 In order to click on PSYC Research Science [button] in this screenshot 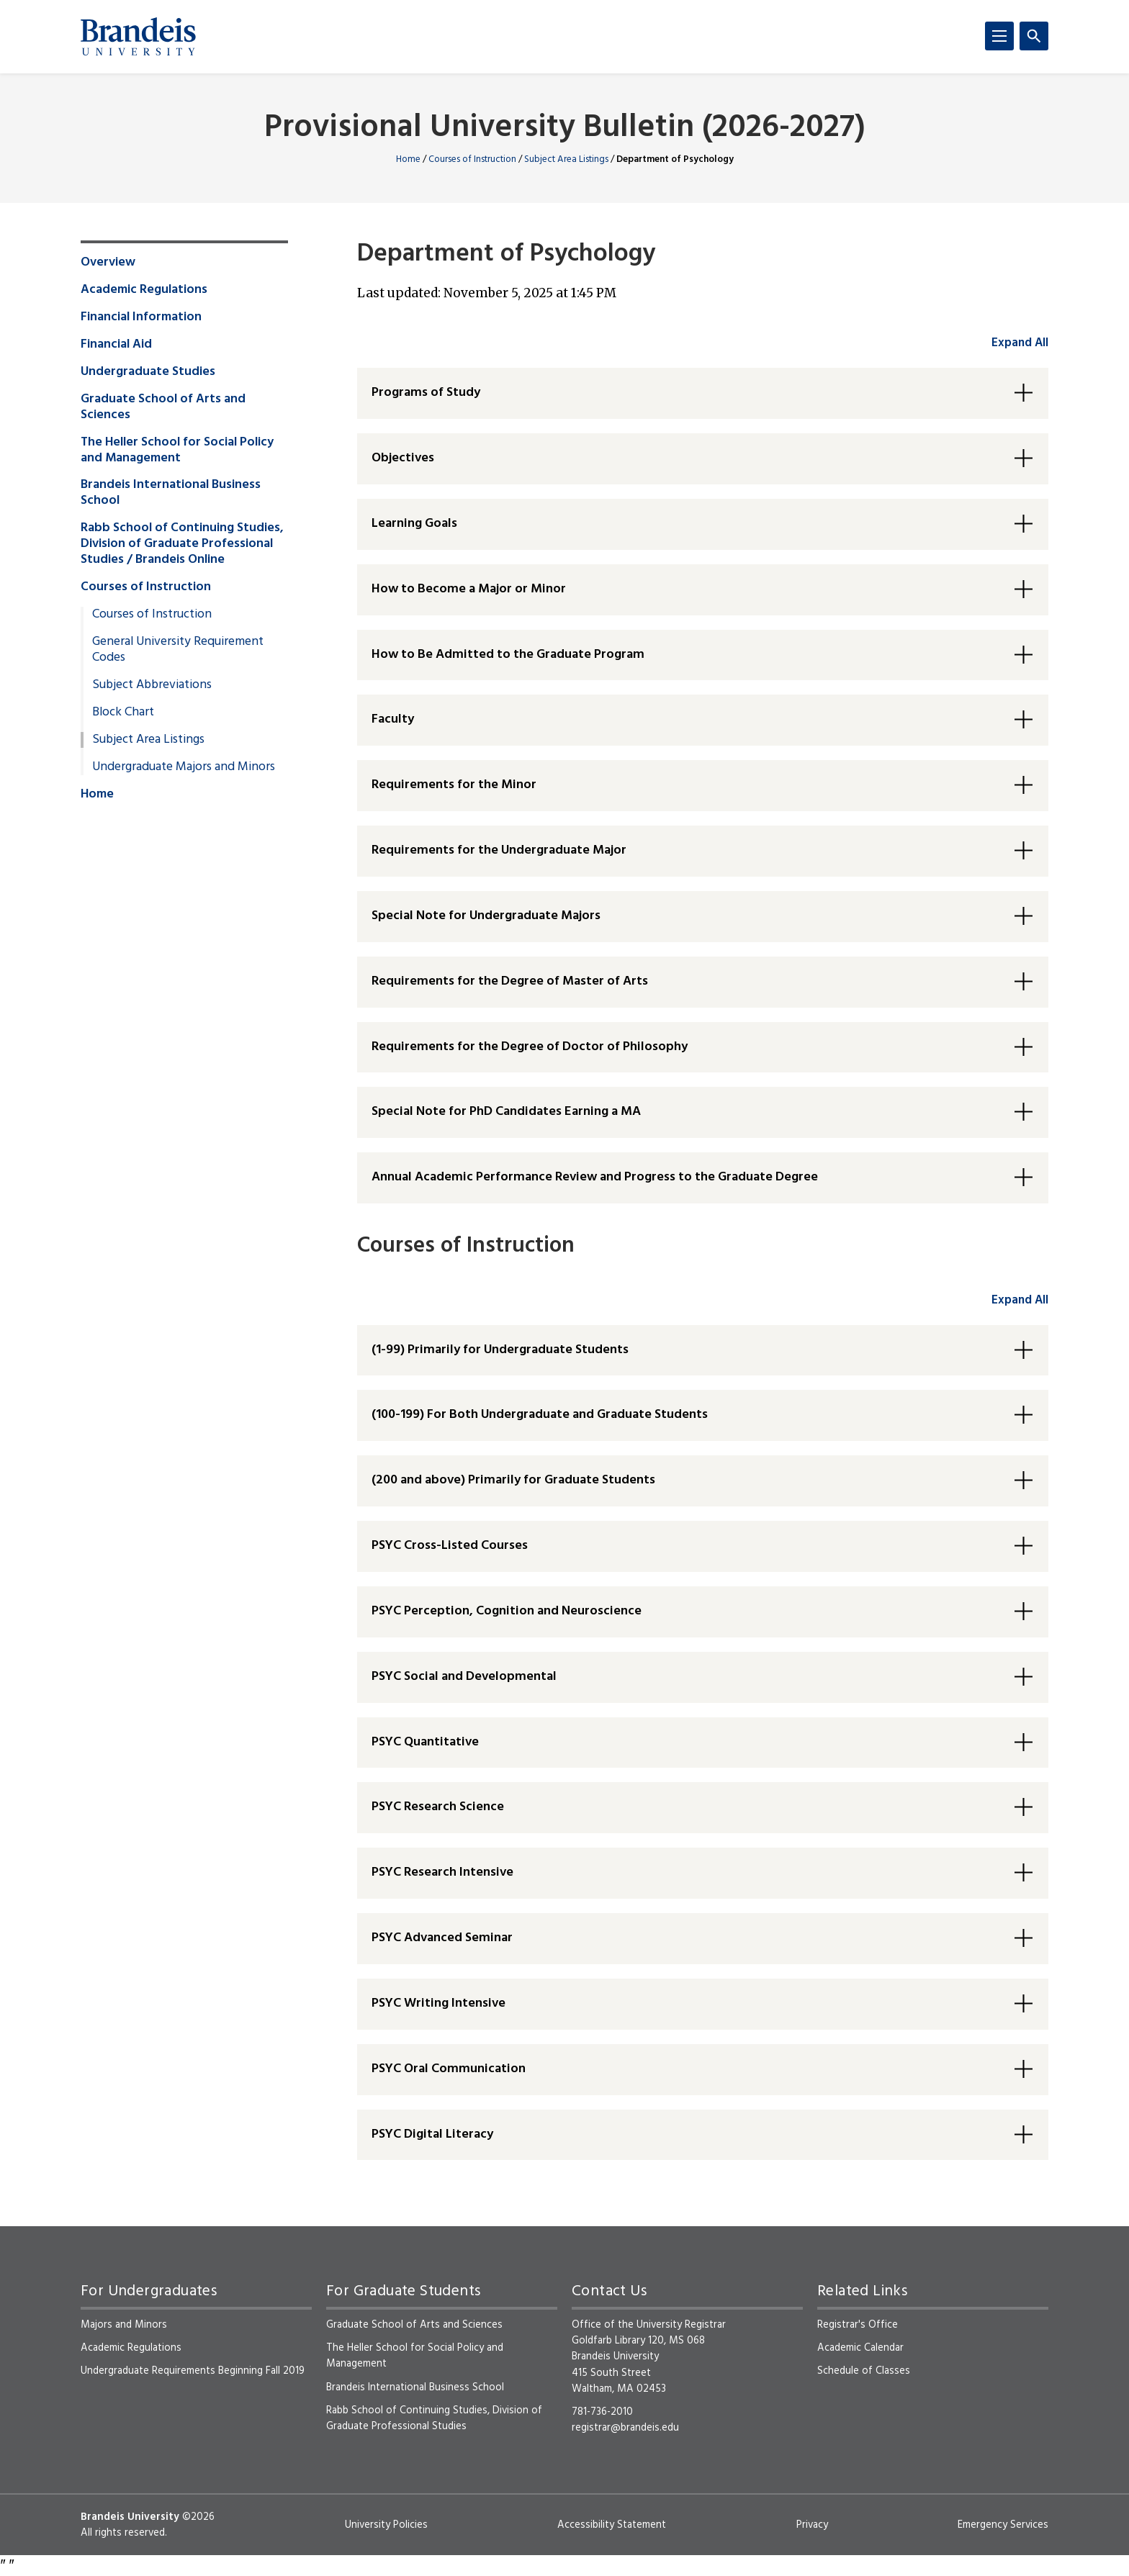, I will do `click(438, 1807)`.